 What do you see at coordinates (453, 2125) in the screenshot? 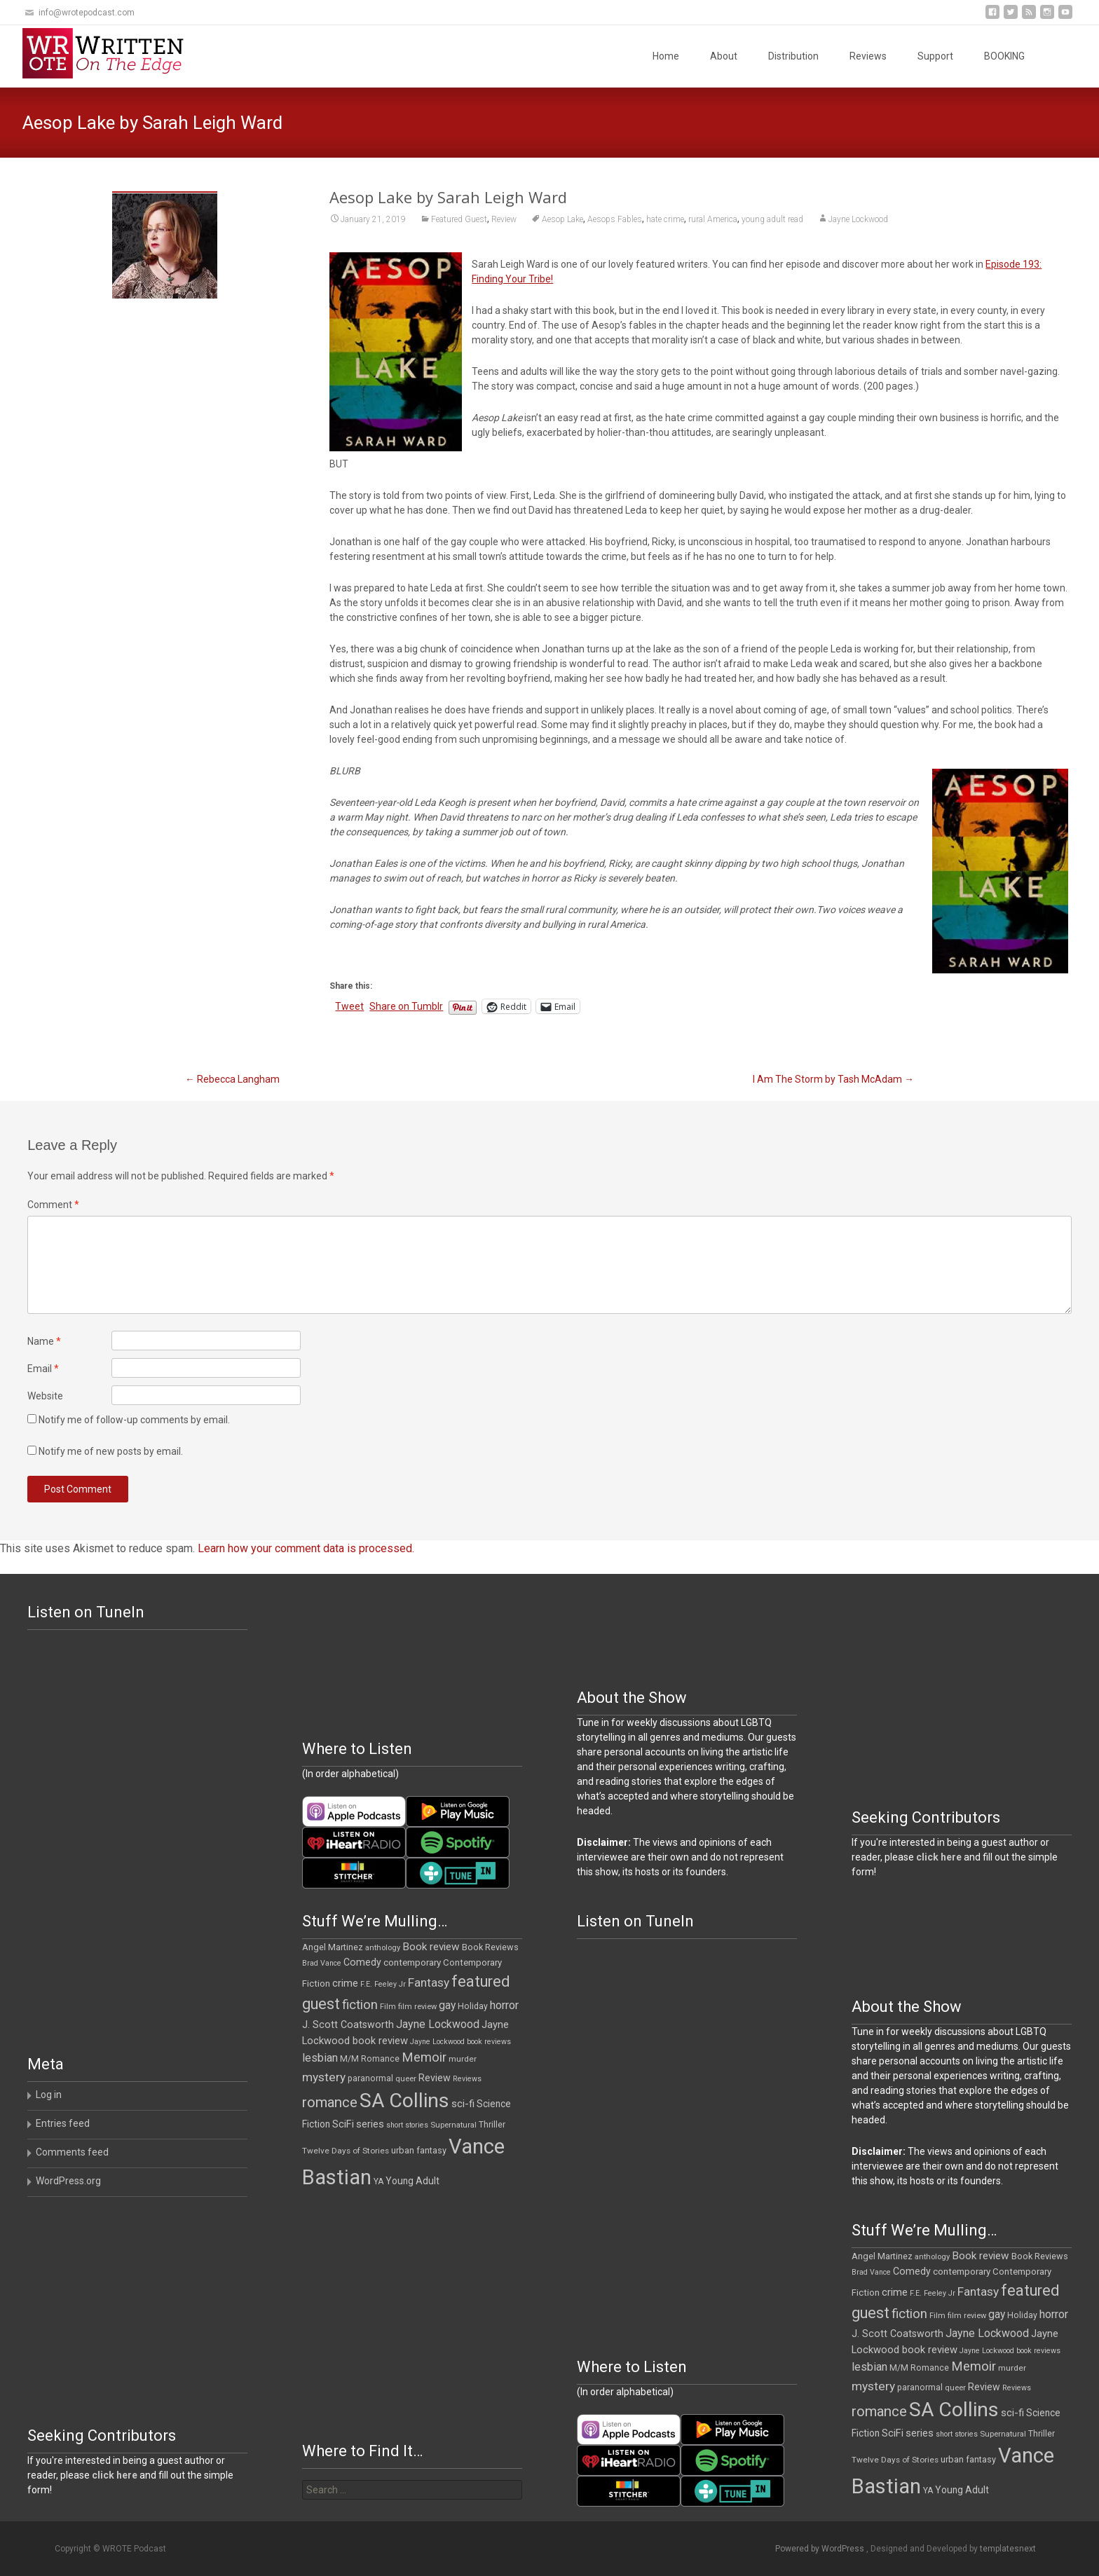
I see `Supernatural [Supernatural (10 items)]` at bounding box center [453, 2125].